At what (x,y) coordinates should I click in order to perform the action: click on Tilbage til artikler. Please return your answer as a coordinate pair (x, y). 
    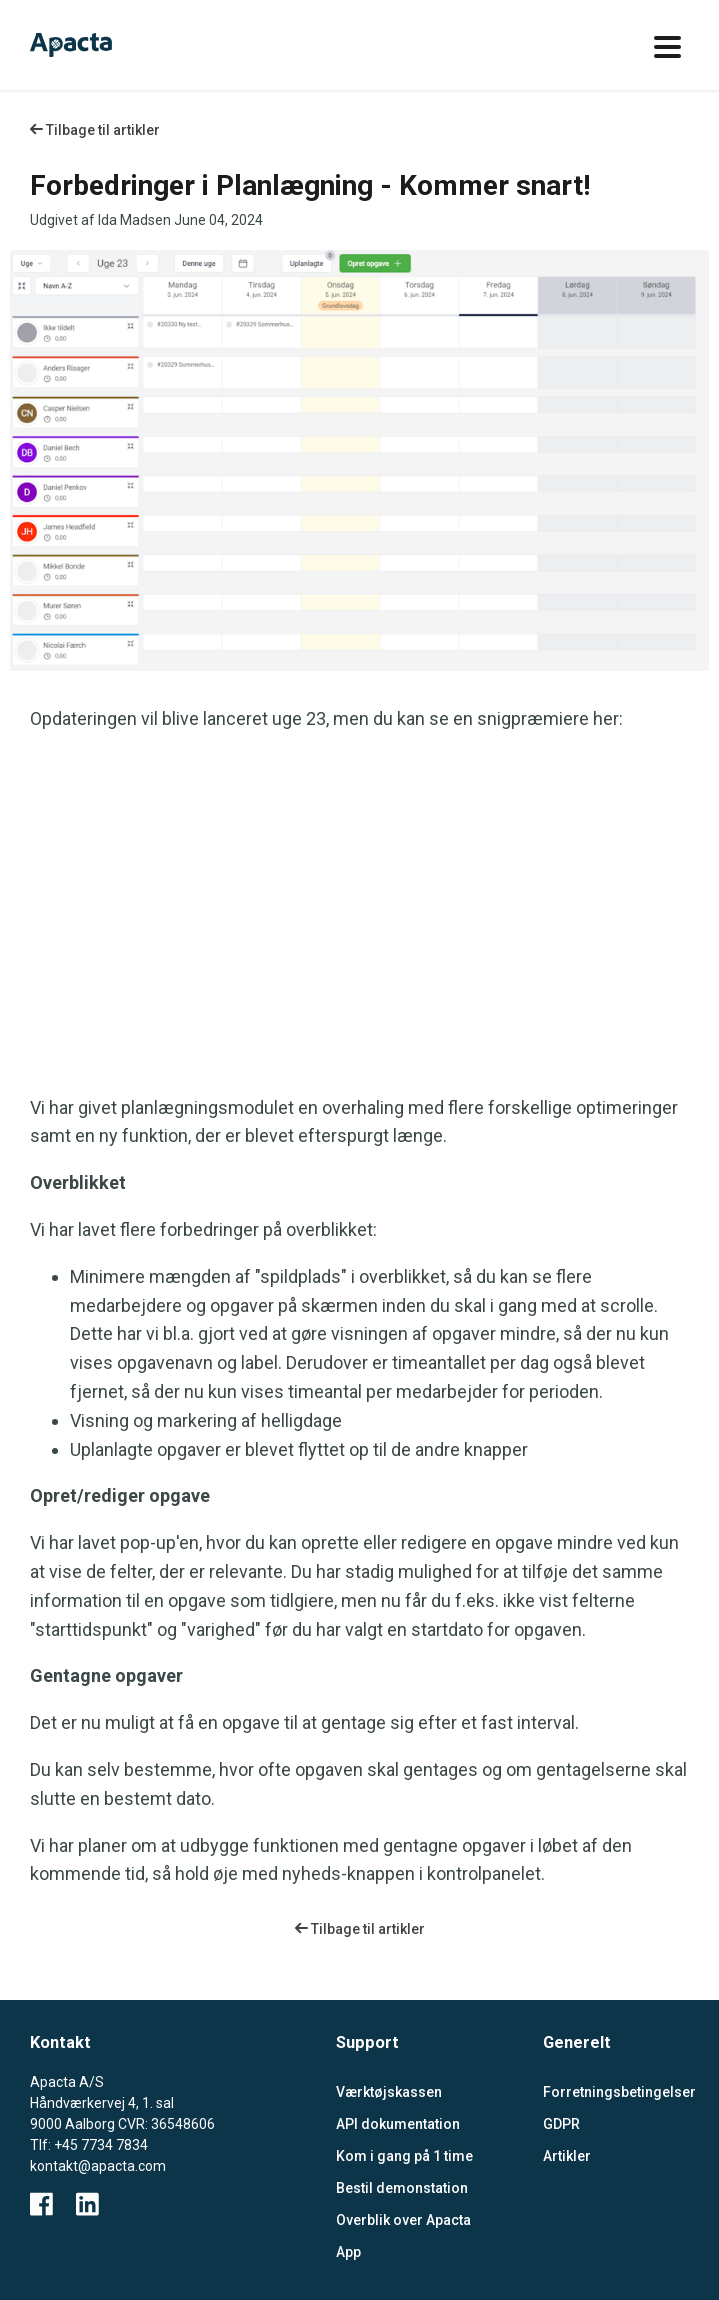
    Looking at the image, I should click on (95, 130).